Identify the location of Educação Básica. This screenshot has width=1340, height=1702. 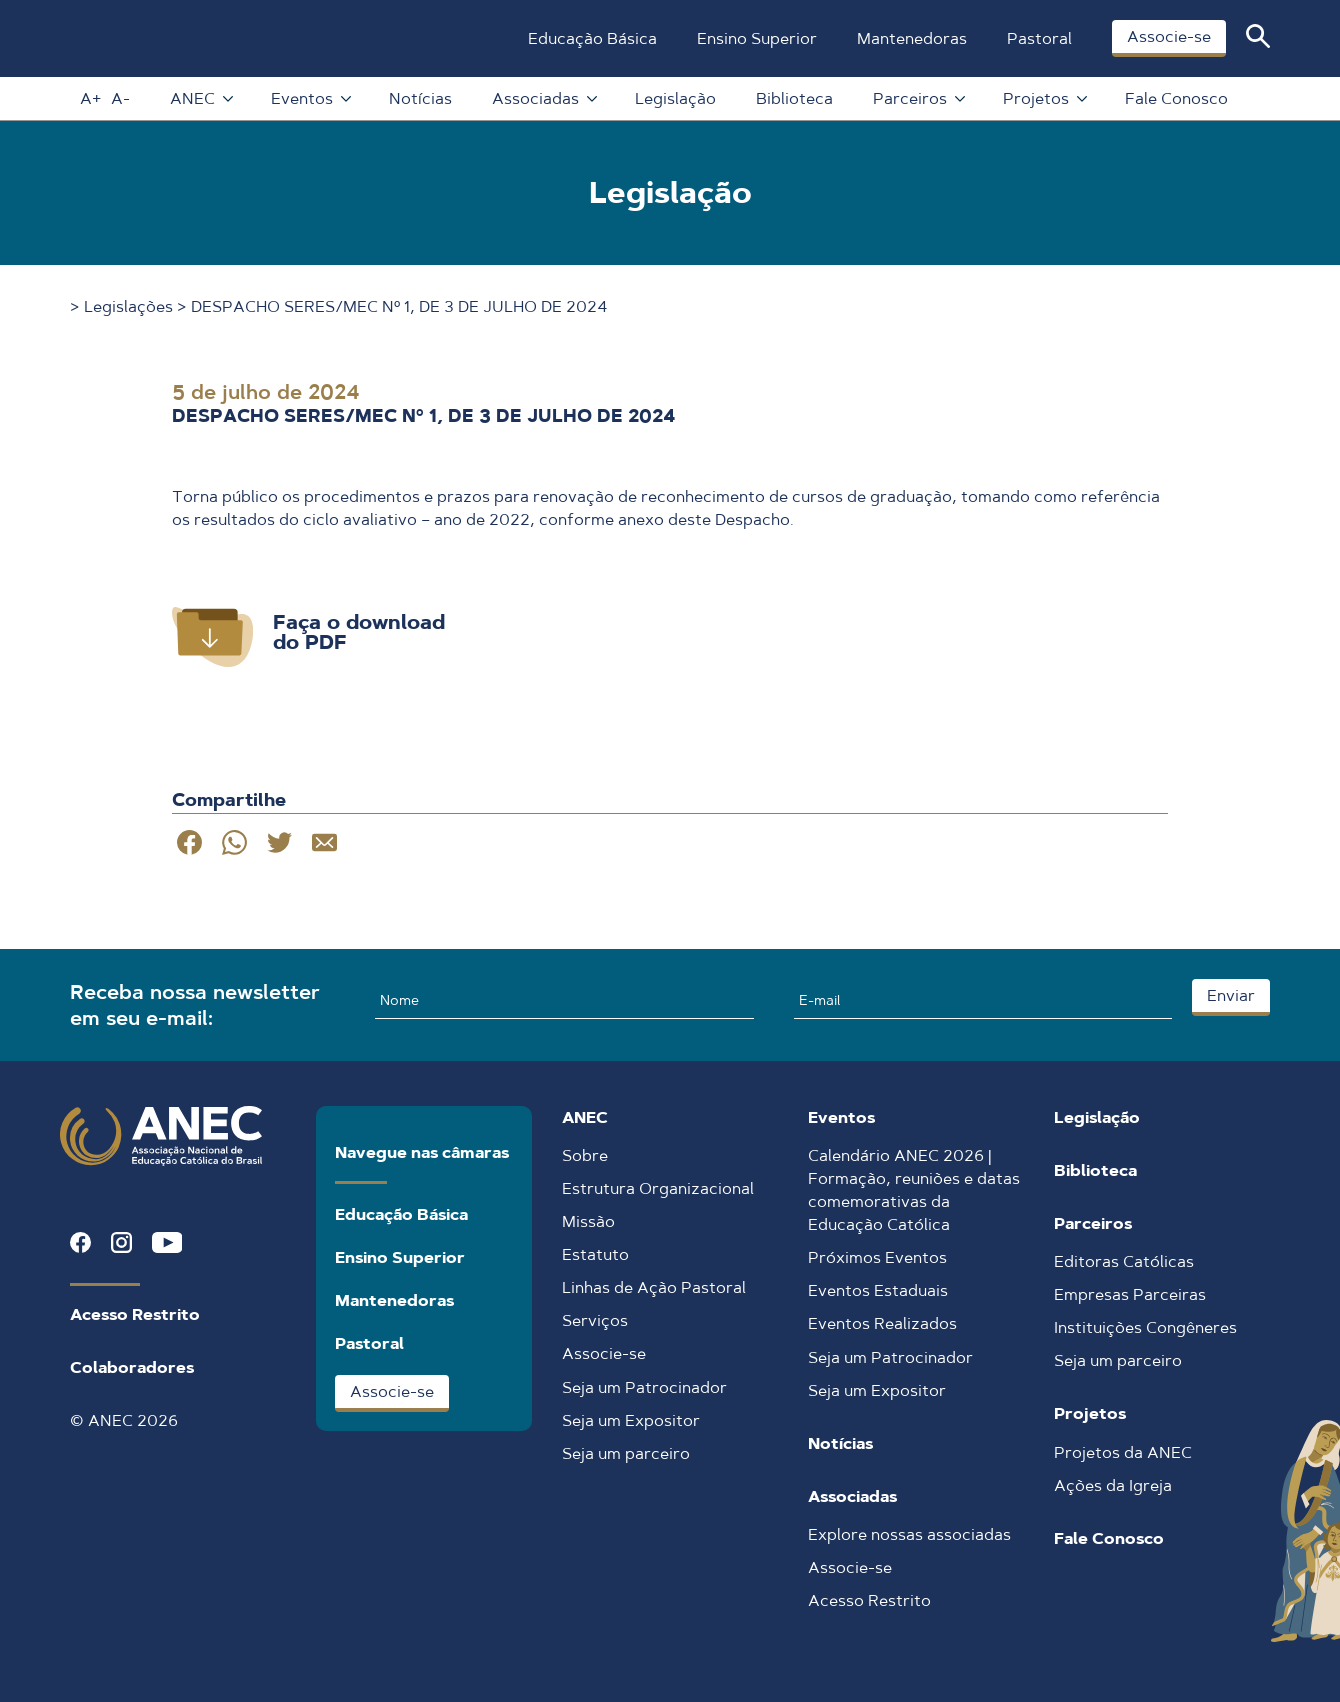
(591, 38).